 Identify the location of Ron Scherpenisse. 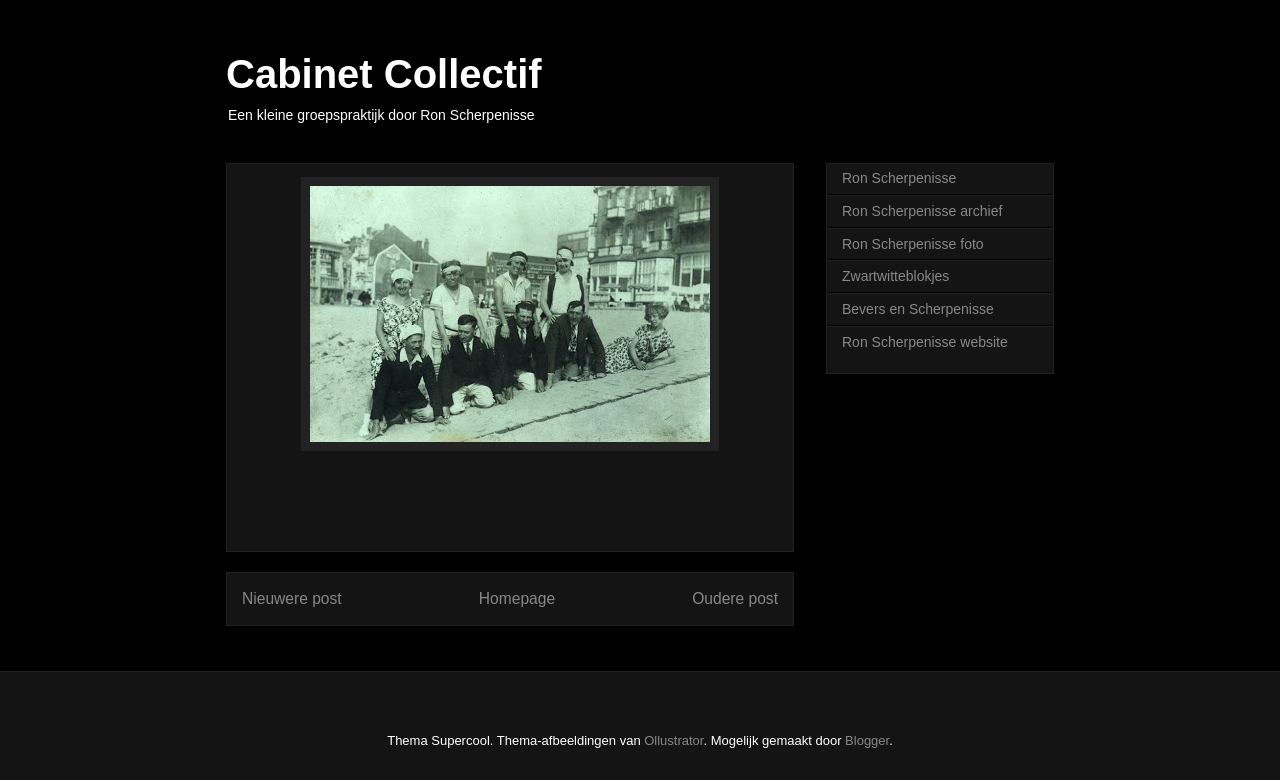
(899, 178).